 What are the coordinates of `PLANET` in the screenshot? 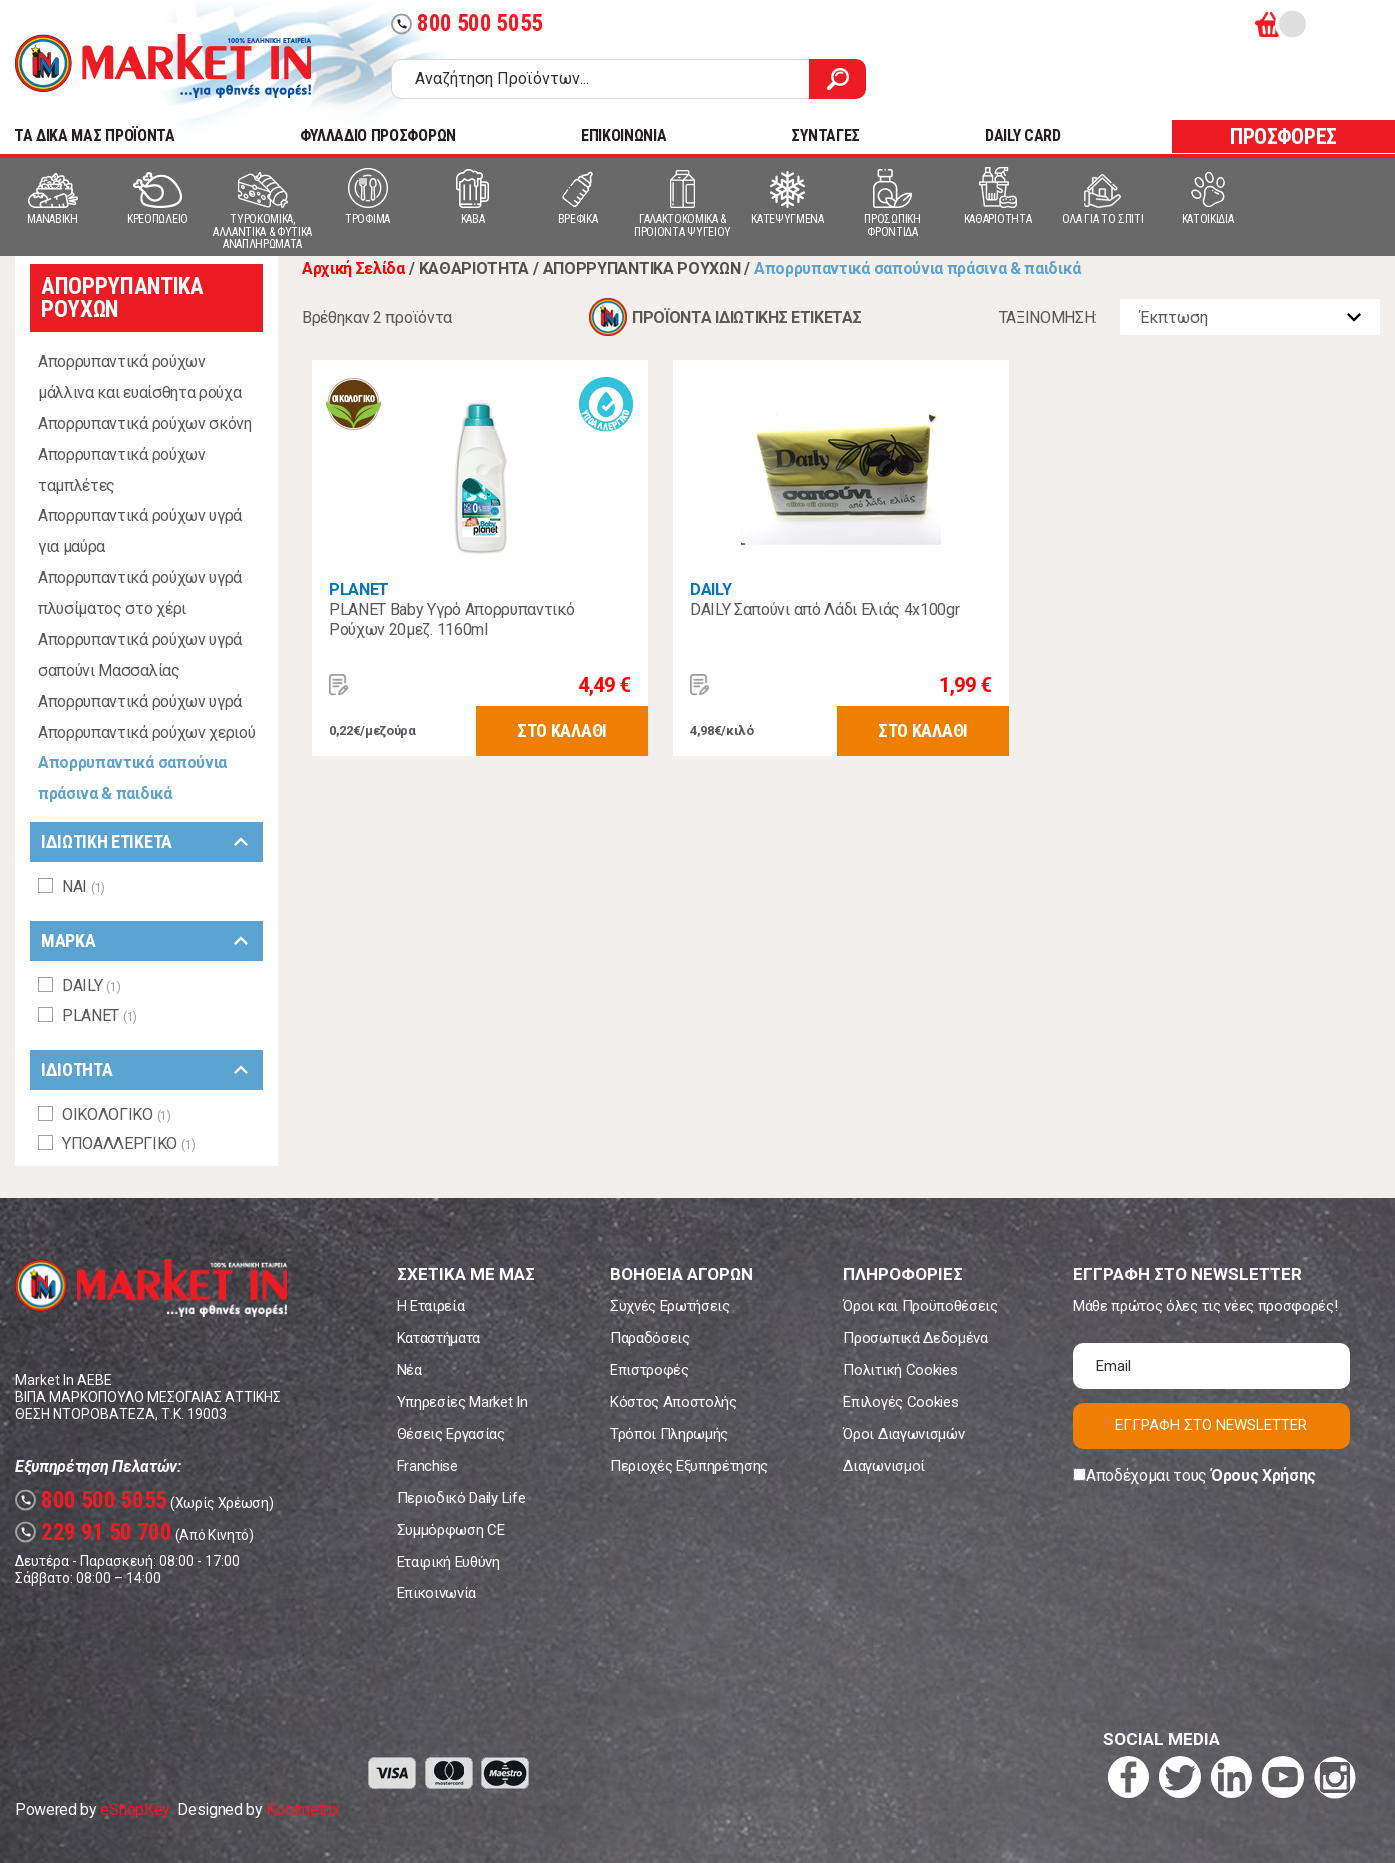 It's located at (359, 589).